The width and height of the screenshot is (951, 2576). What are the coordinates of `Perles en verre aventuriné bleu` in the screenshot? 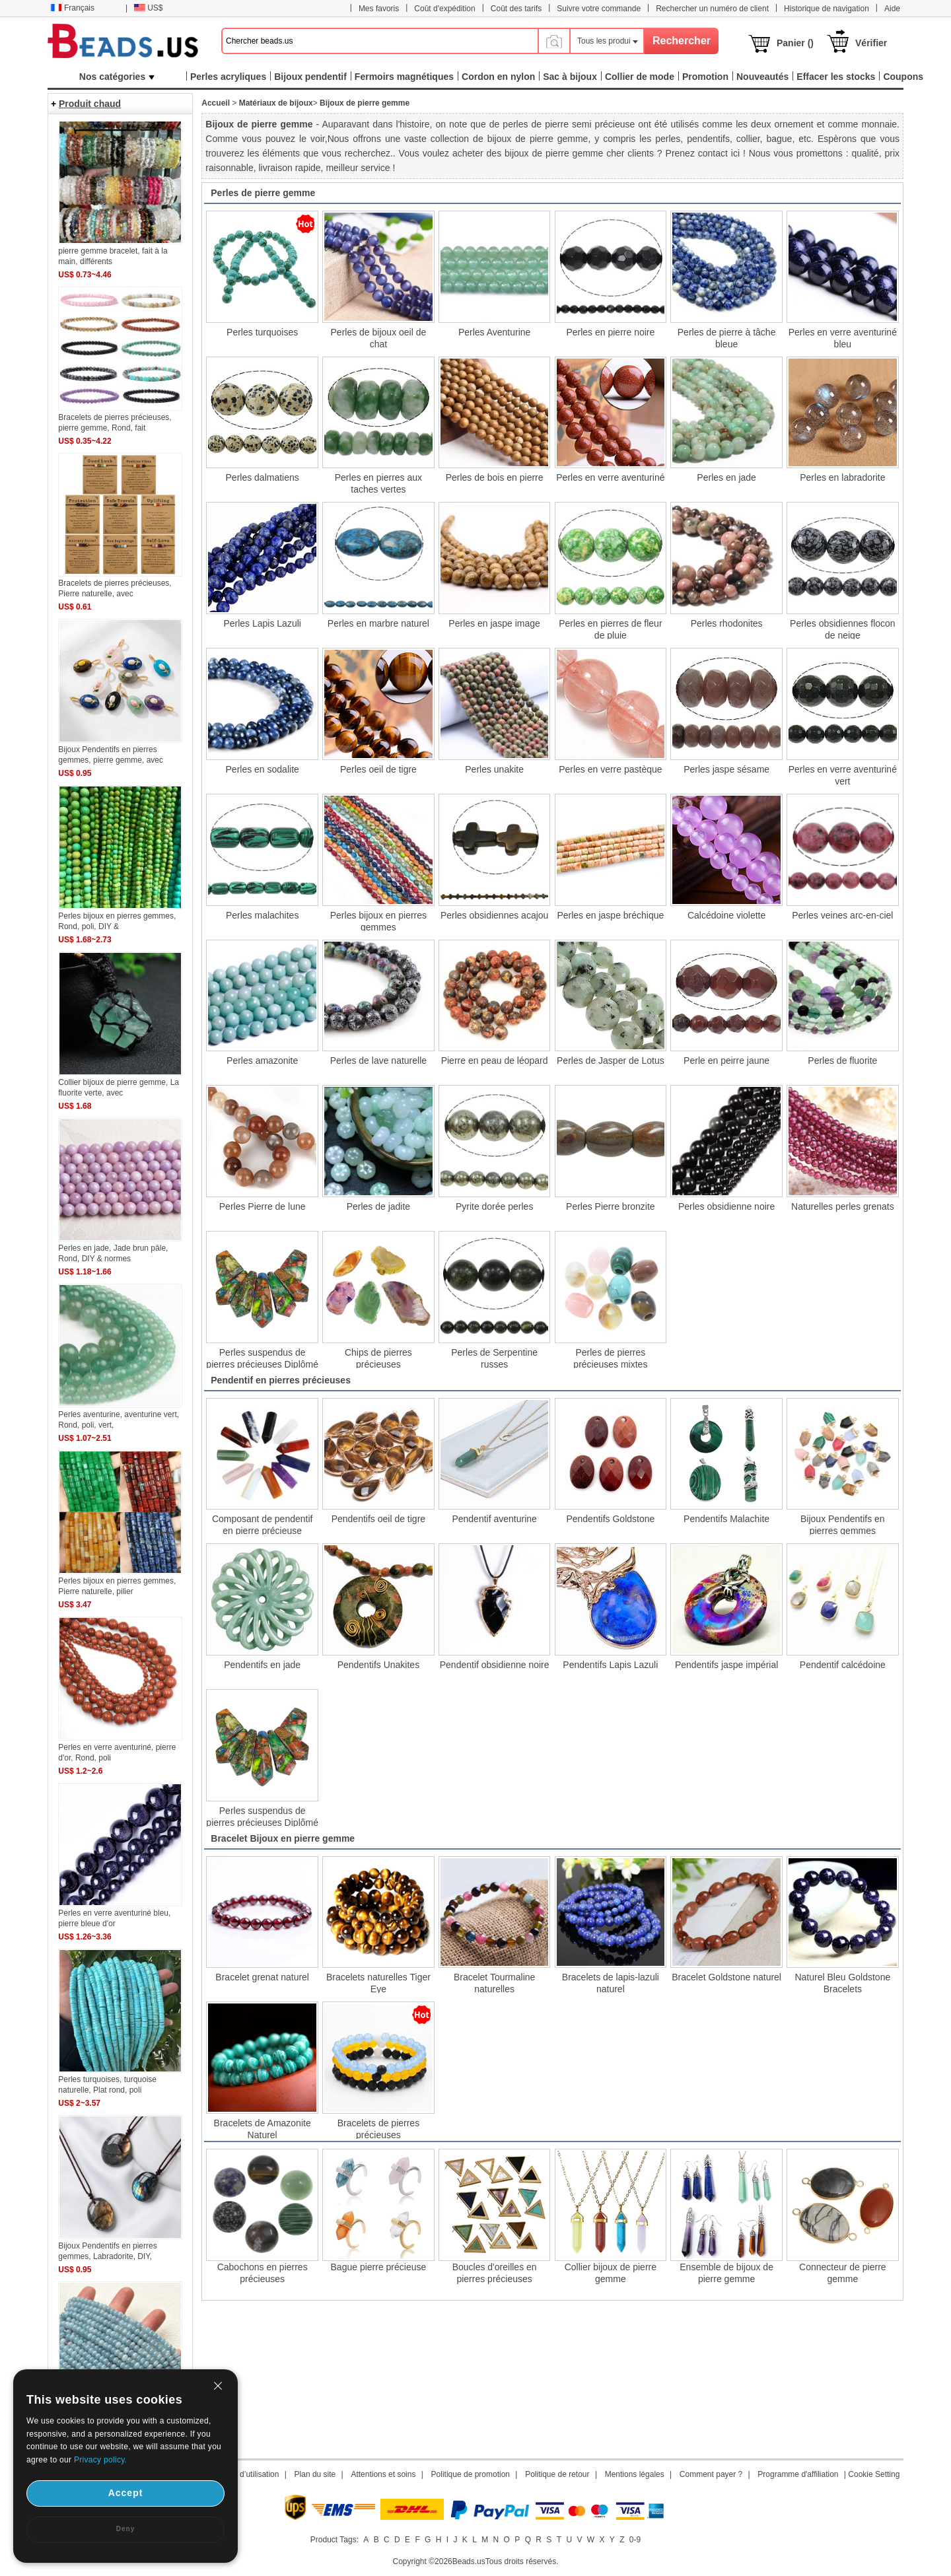 It's located at (843, 337).